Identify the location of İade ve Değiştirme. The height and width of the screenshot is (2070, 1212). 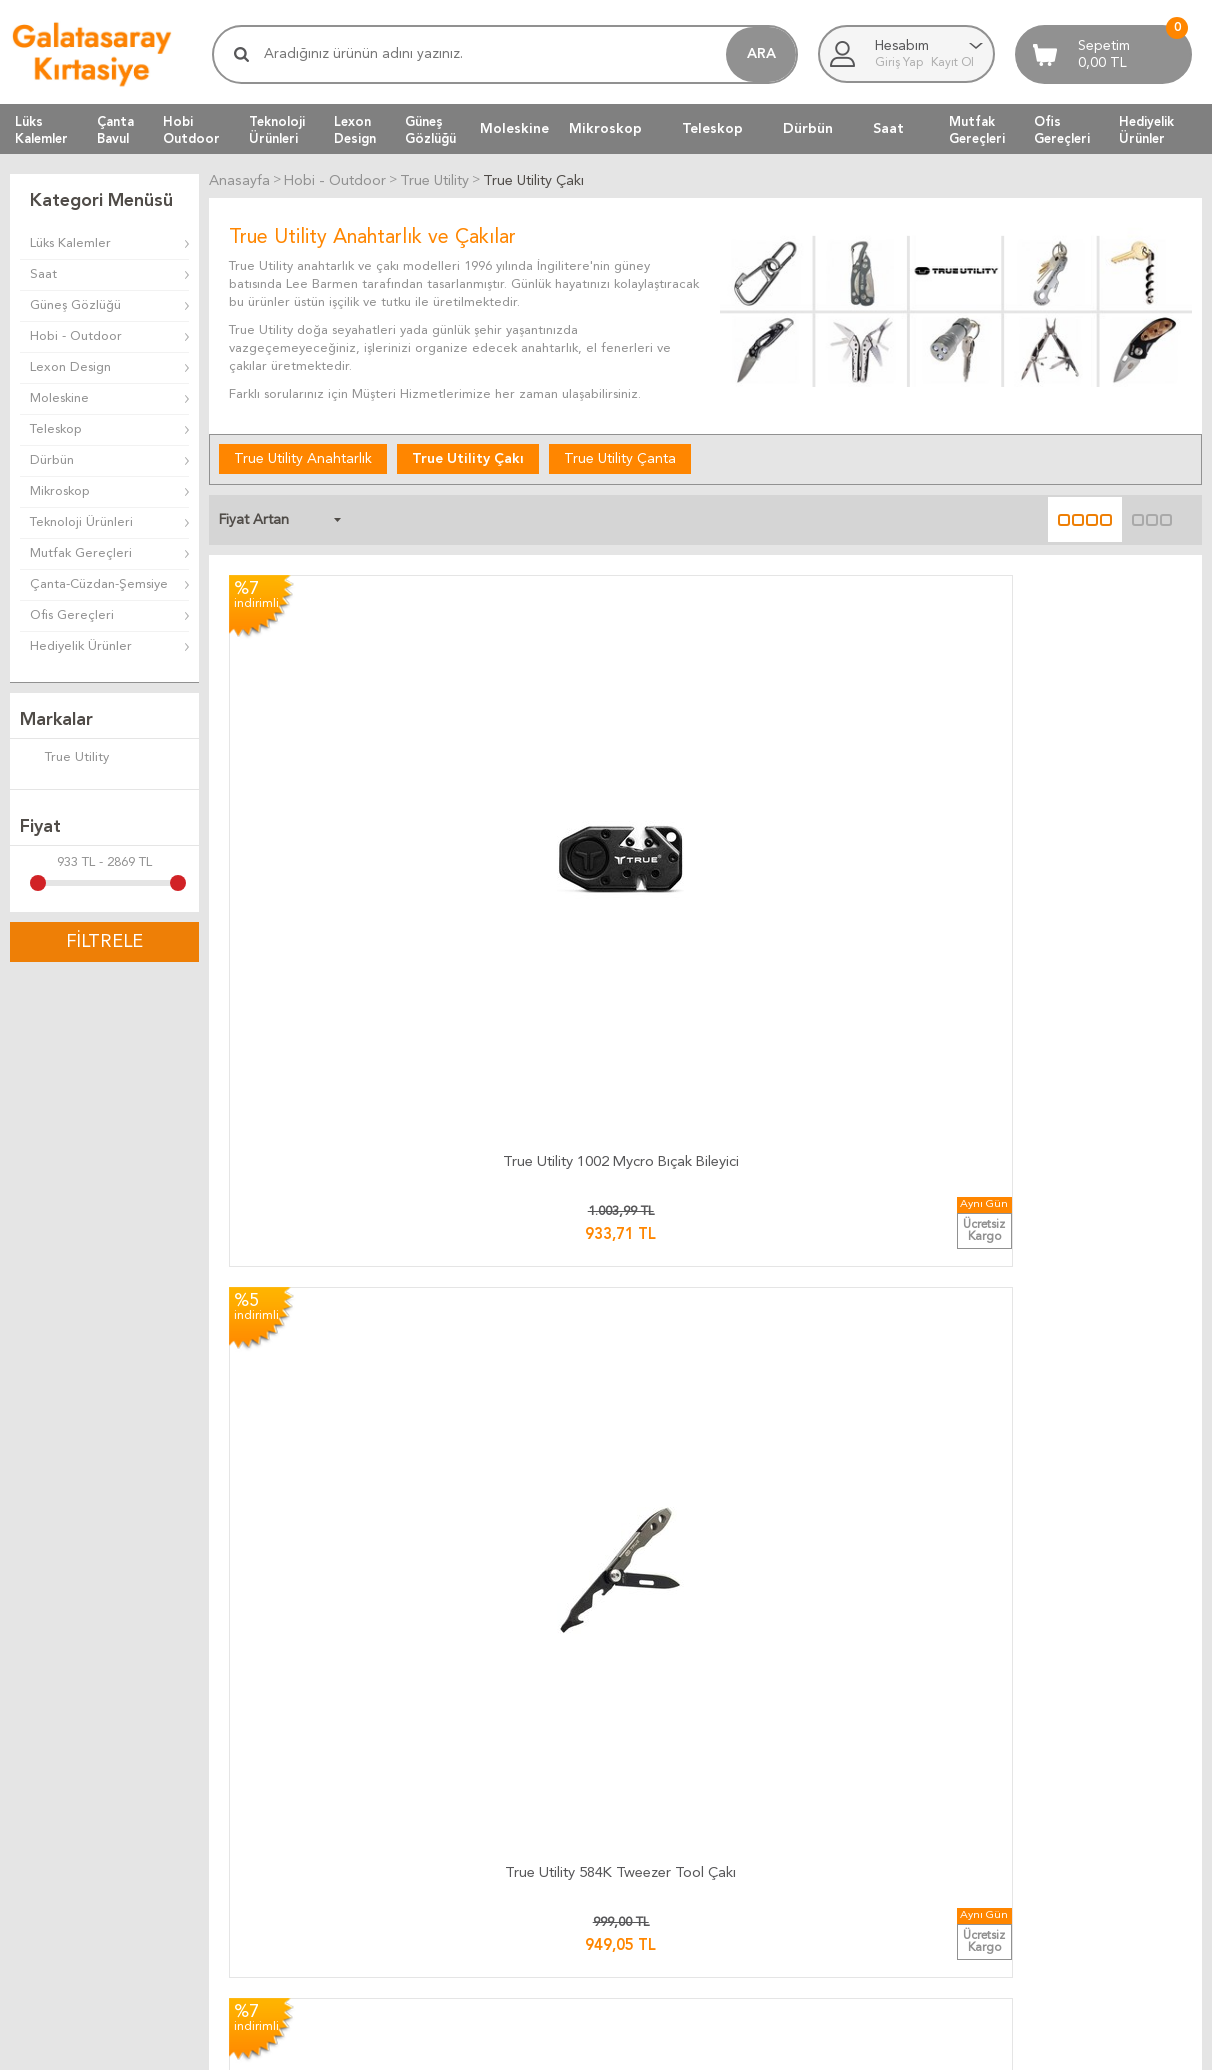
(673, 1736).